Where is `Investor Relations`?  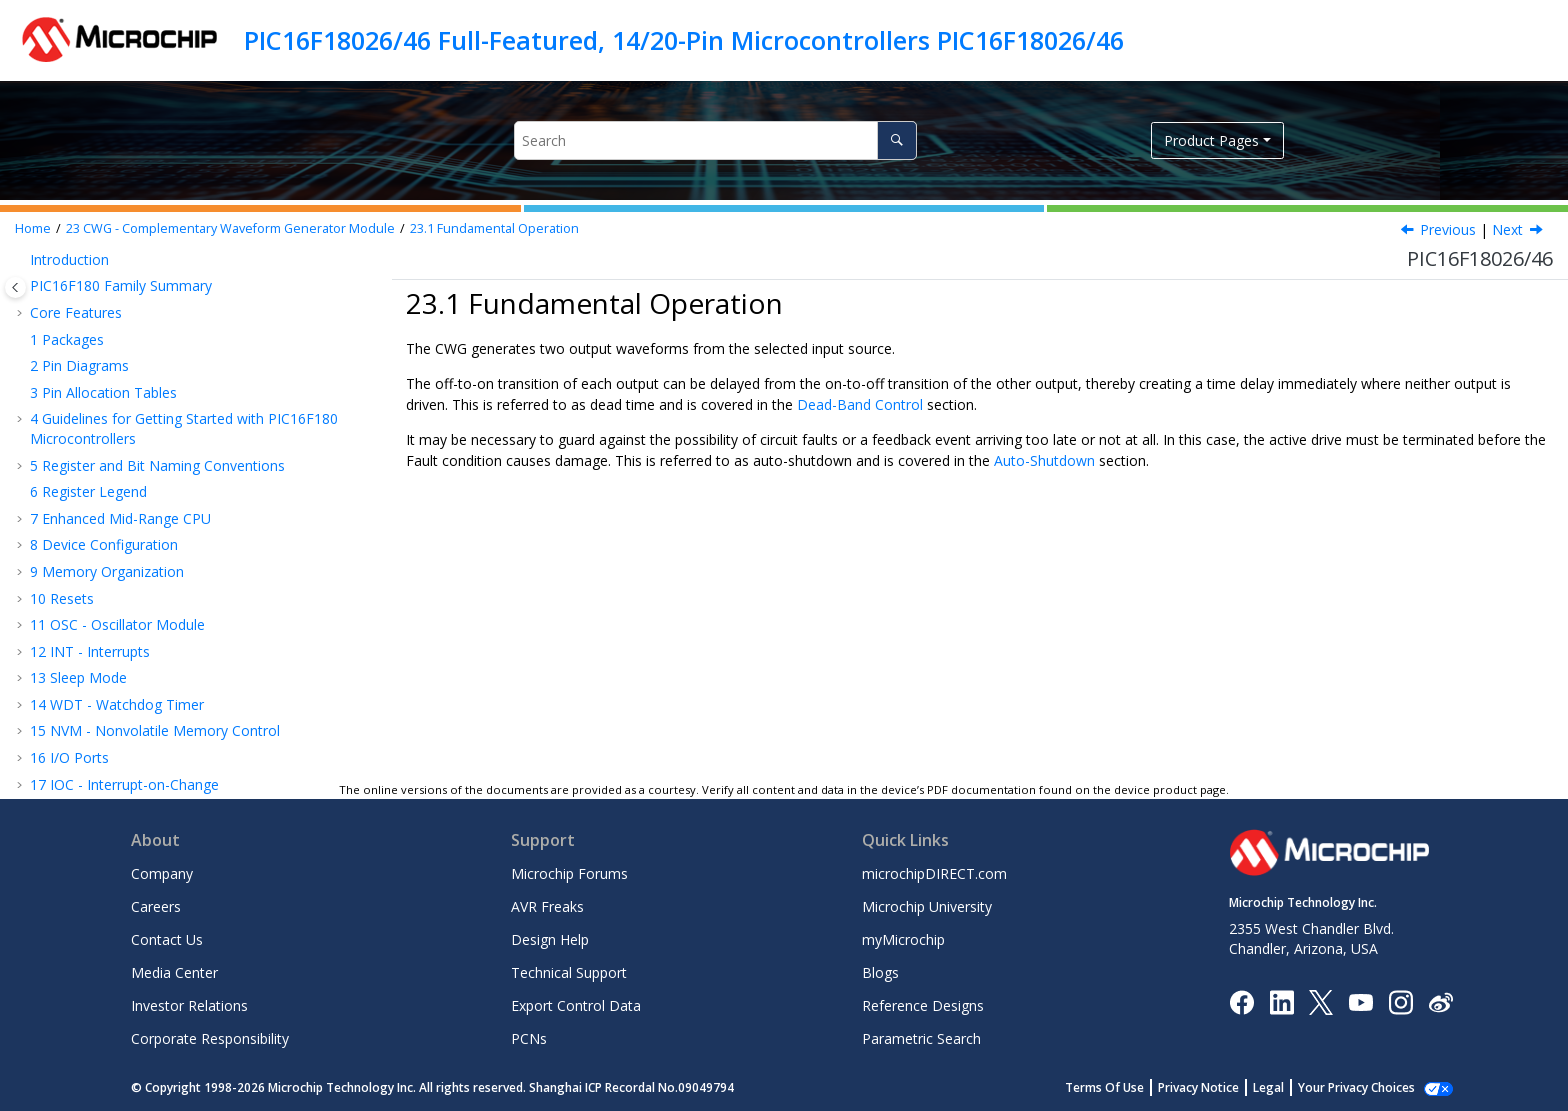
Investor Relations is located at coordinates (189, 1005).